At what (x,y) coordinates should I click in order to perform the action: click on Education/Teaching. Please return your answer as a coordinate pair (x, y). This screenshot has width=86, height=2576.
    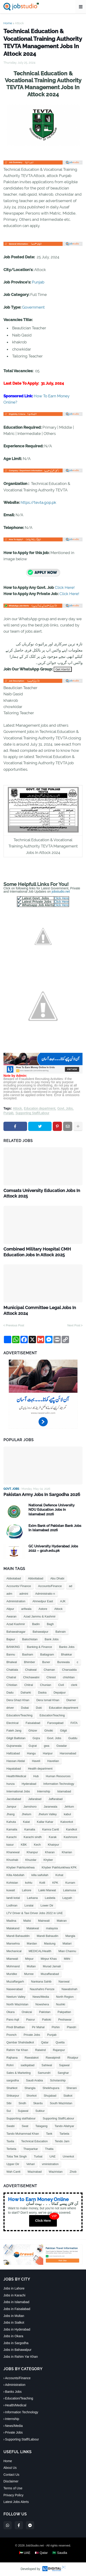
    Looking at the image, I should click on (19, 1715).